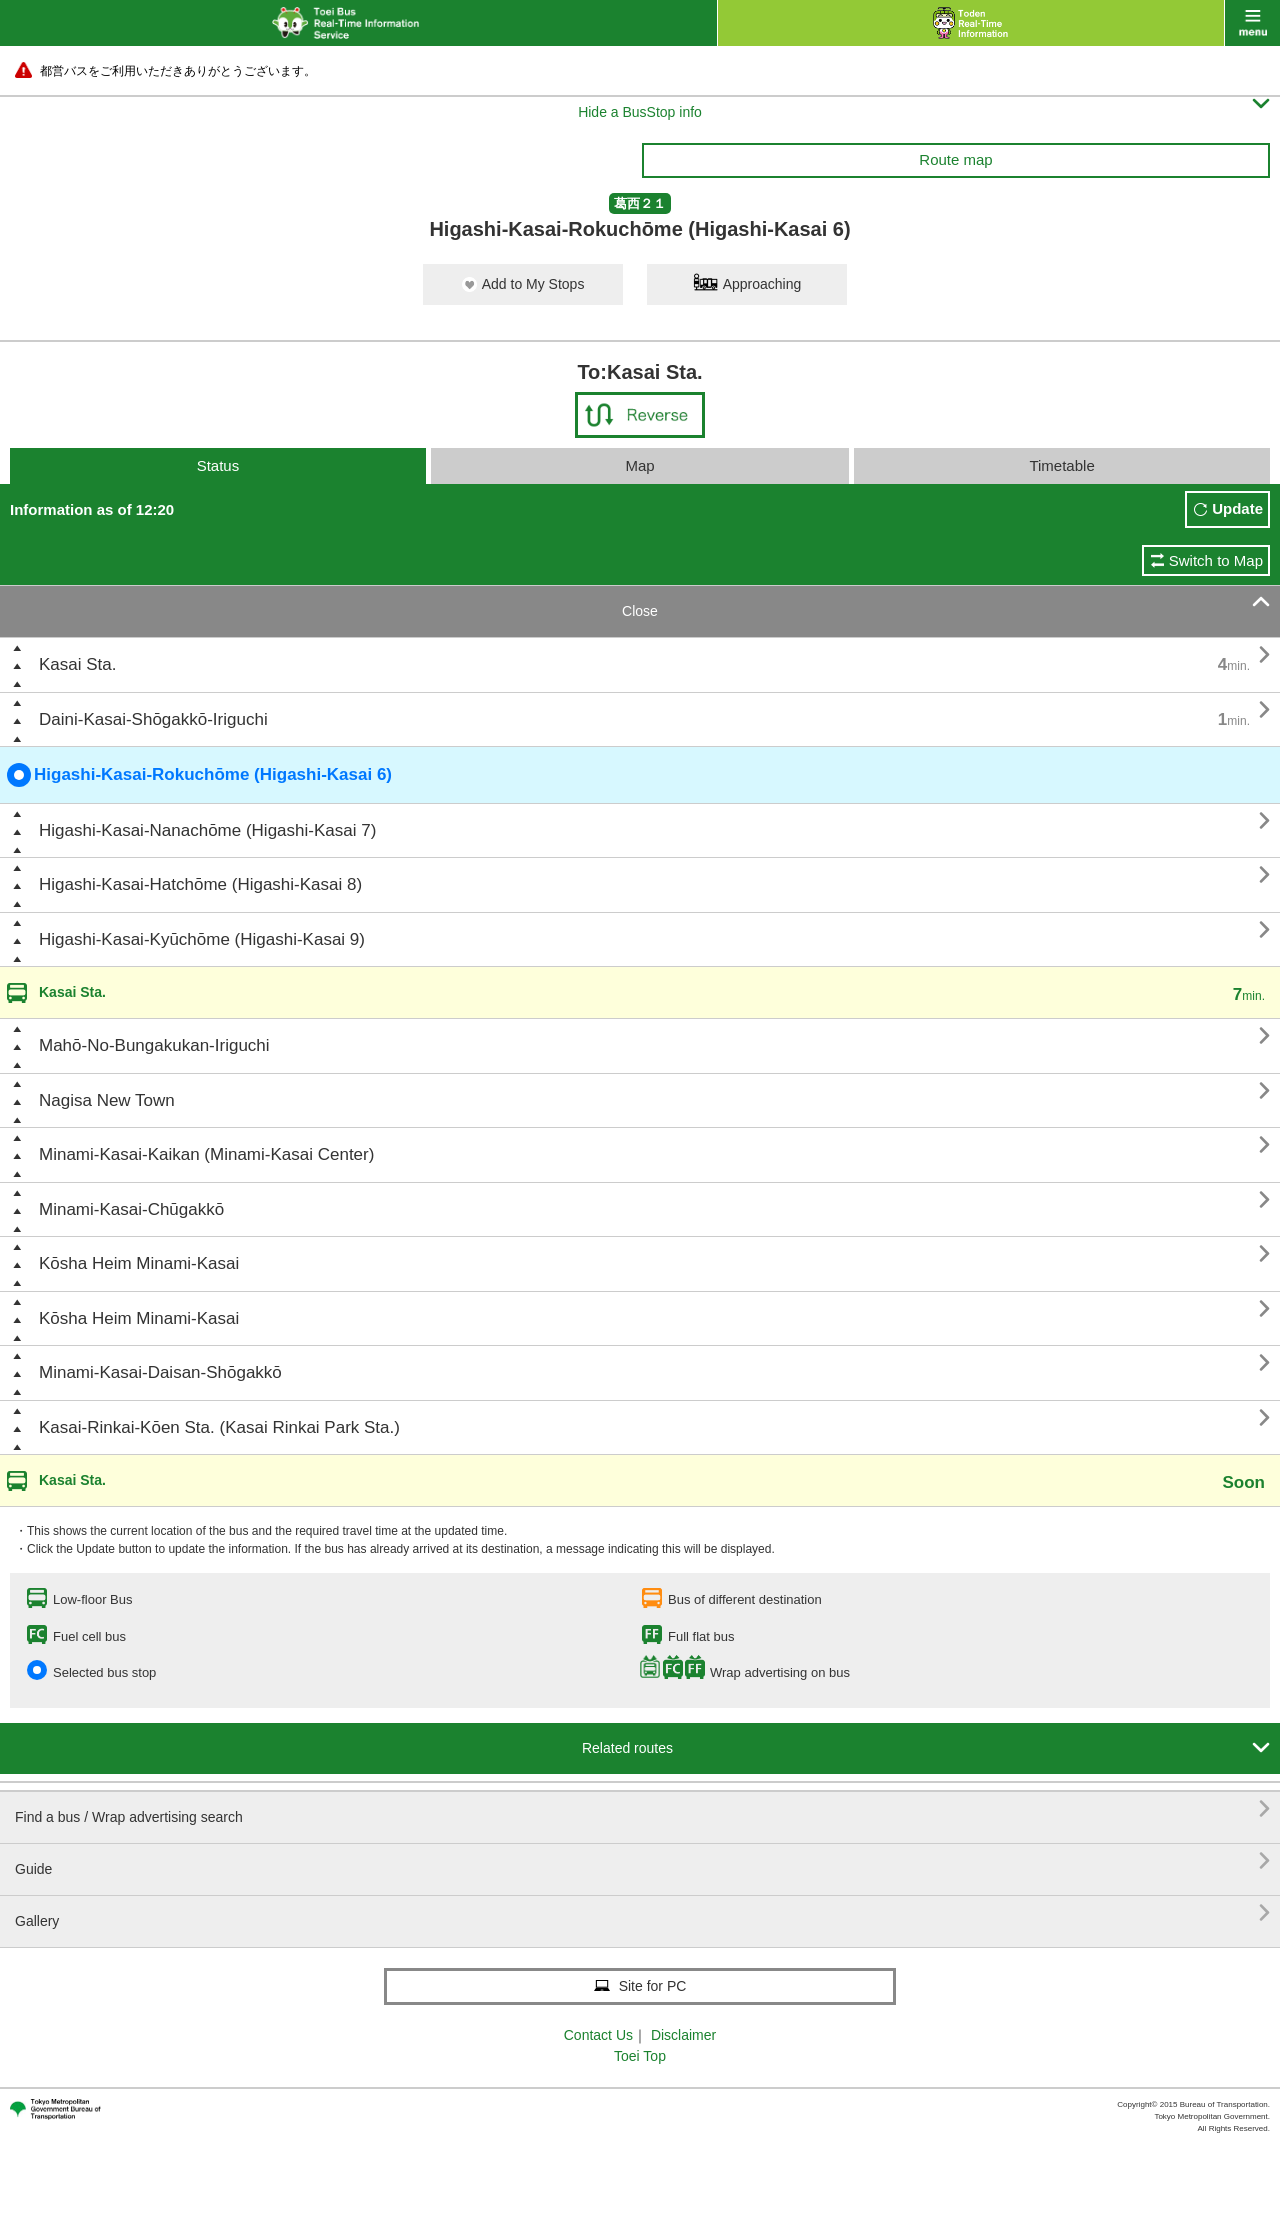 Image resolution: width=1280 pixels, height=2225 pixels. I want to click on Minami-Kasai-Daisan-Shōgakkō, so click(160, 1372).